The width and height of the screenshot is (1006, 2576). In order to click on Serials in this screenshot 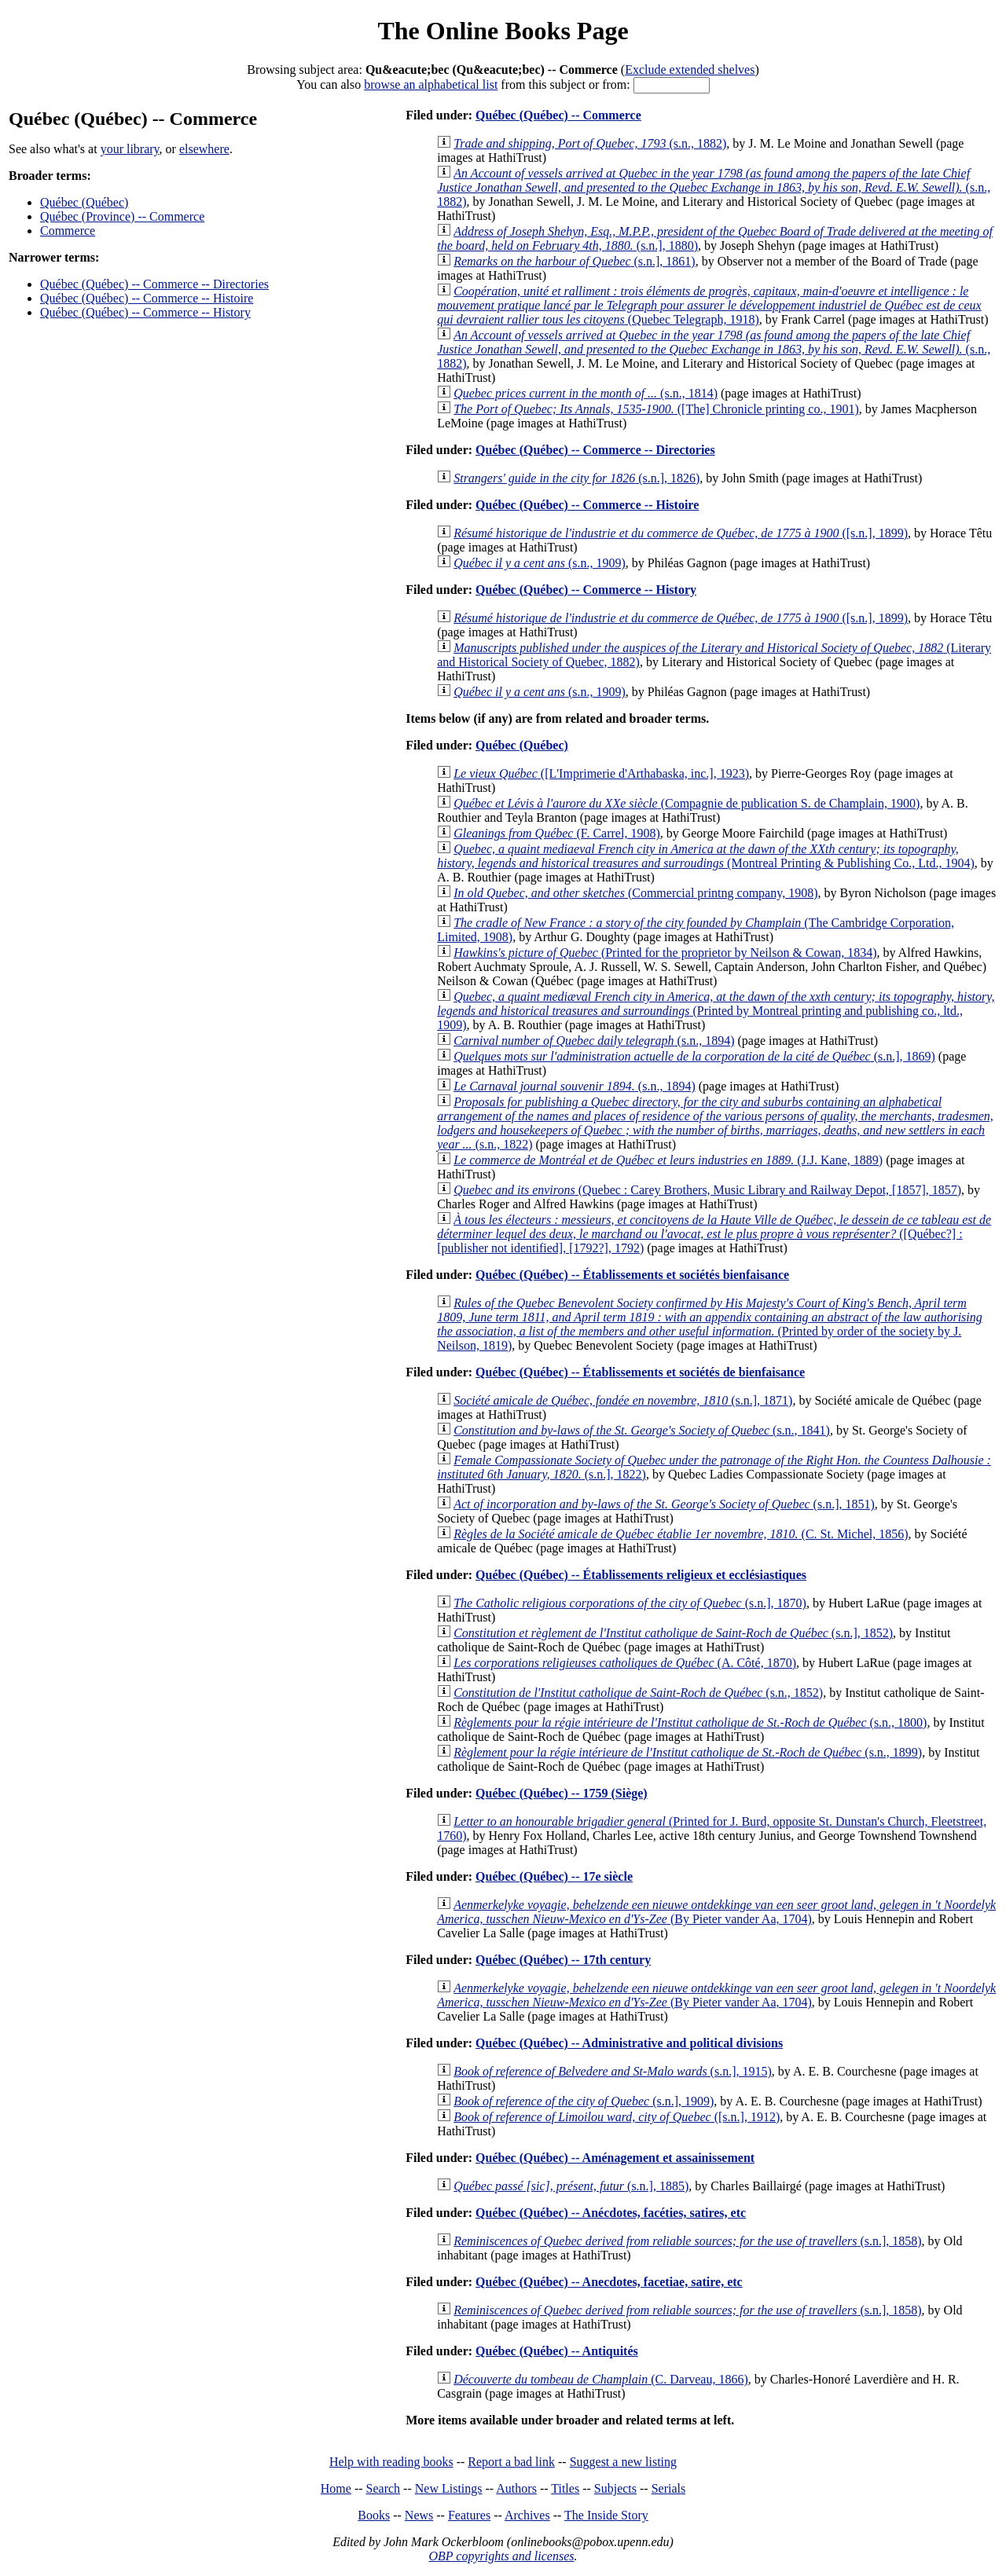, I will do `click(669, 2488)`.